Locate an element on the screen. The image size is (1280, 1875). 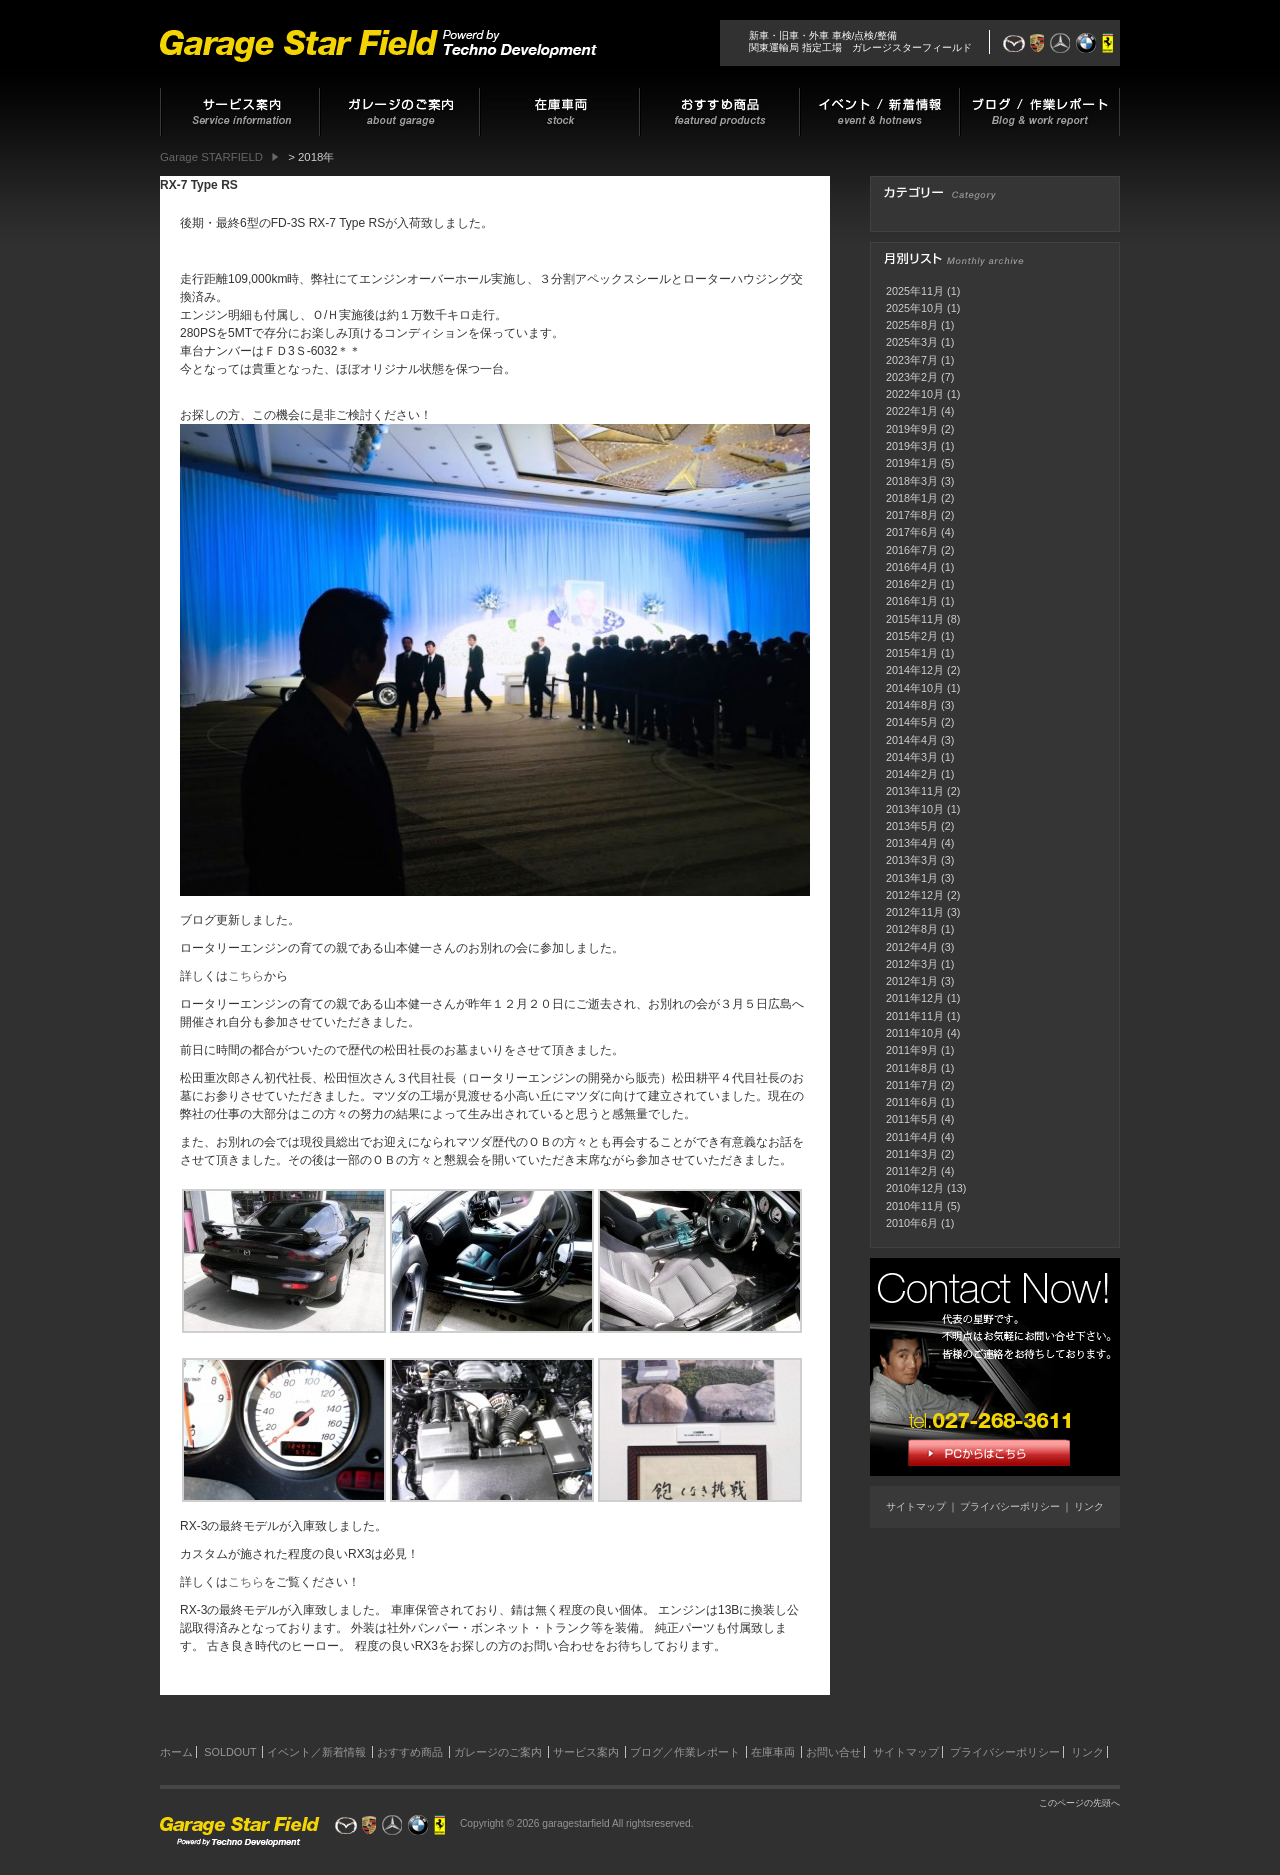
プライバシーポリシー is located at coordinates (1010, 1506).